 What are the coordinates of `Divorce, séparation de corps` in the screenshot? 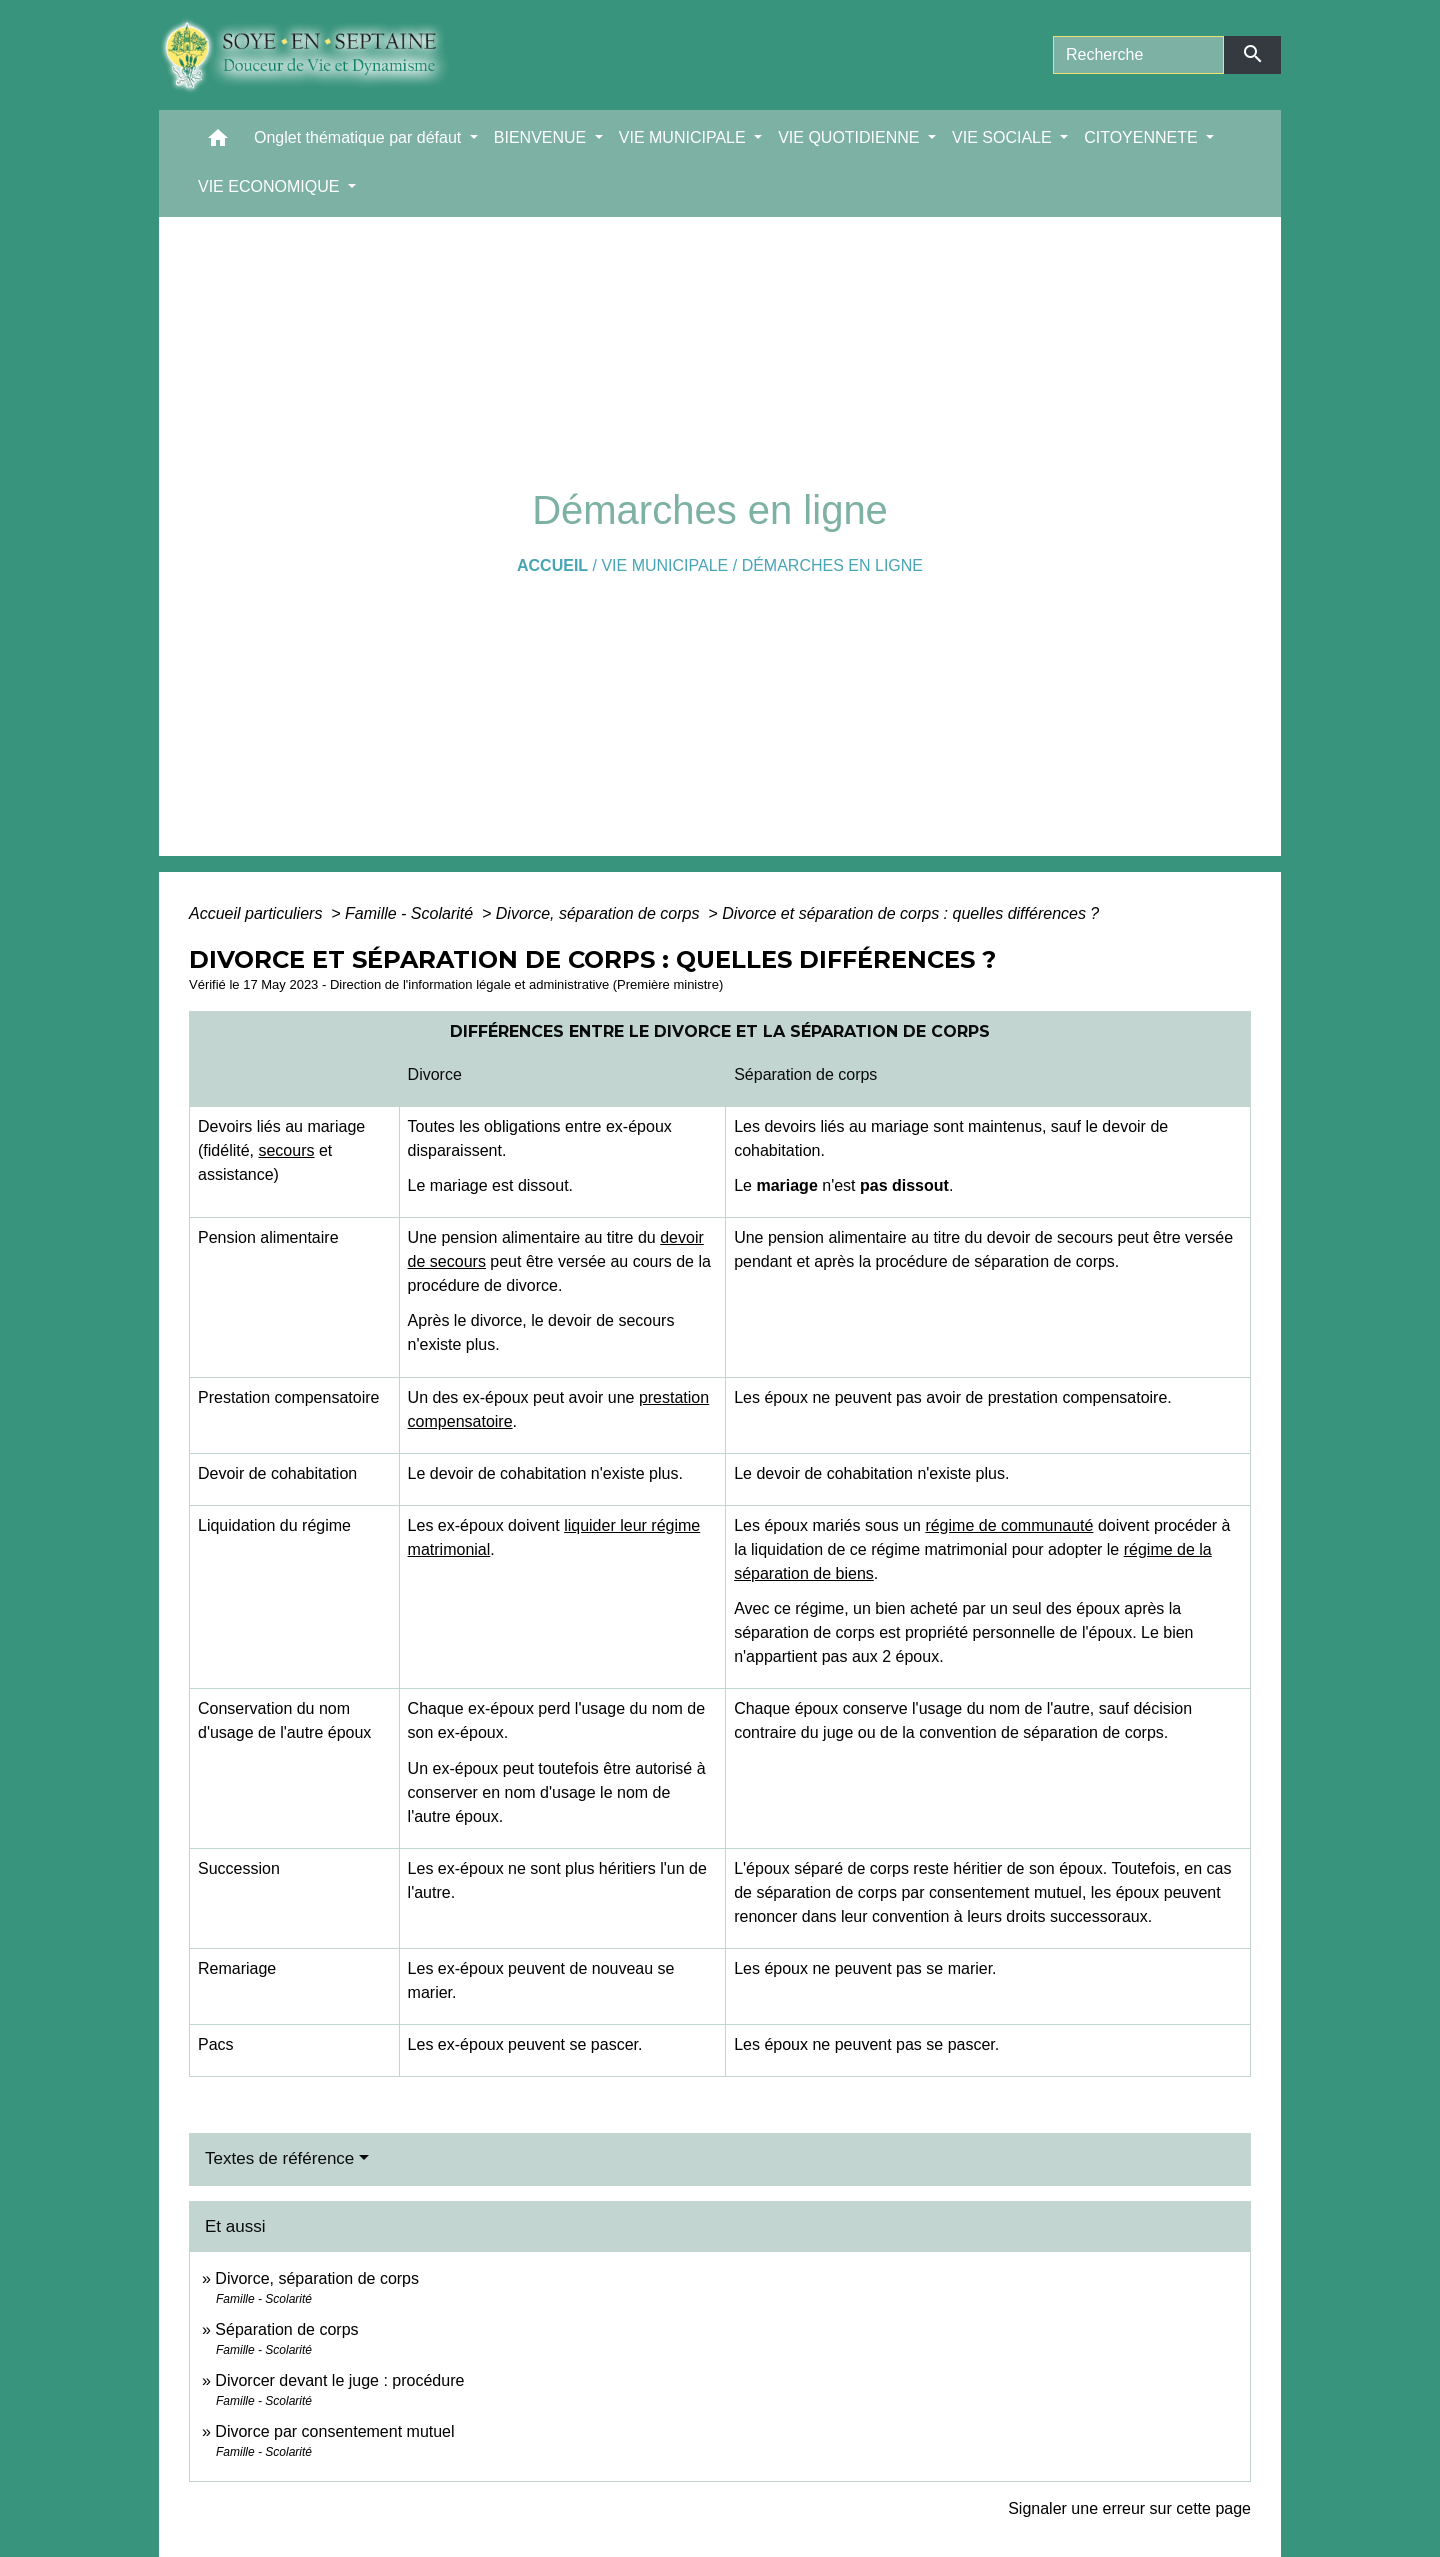 It's located at (600, 913).